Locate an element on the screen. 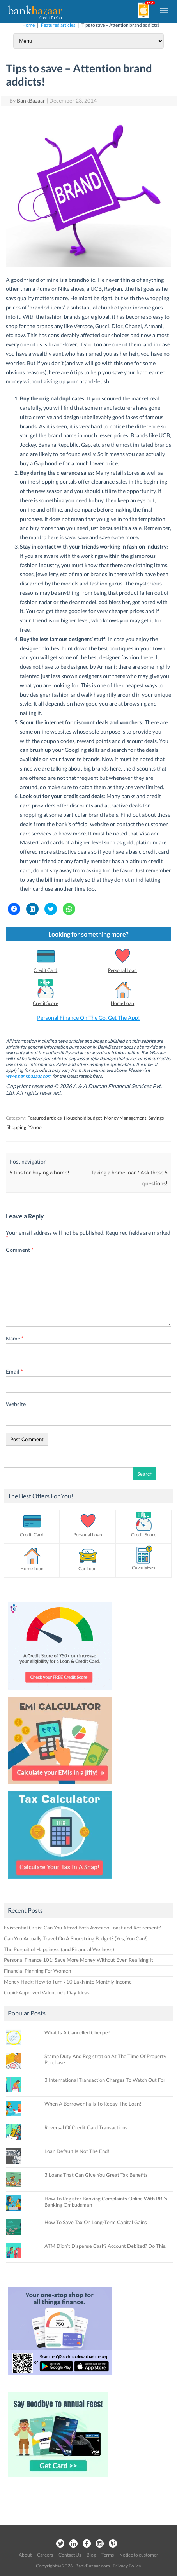 The width and height of the screenshot is (177, 2576). Notice to customer is located at coordinates (138, 2555).